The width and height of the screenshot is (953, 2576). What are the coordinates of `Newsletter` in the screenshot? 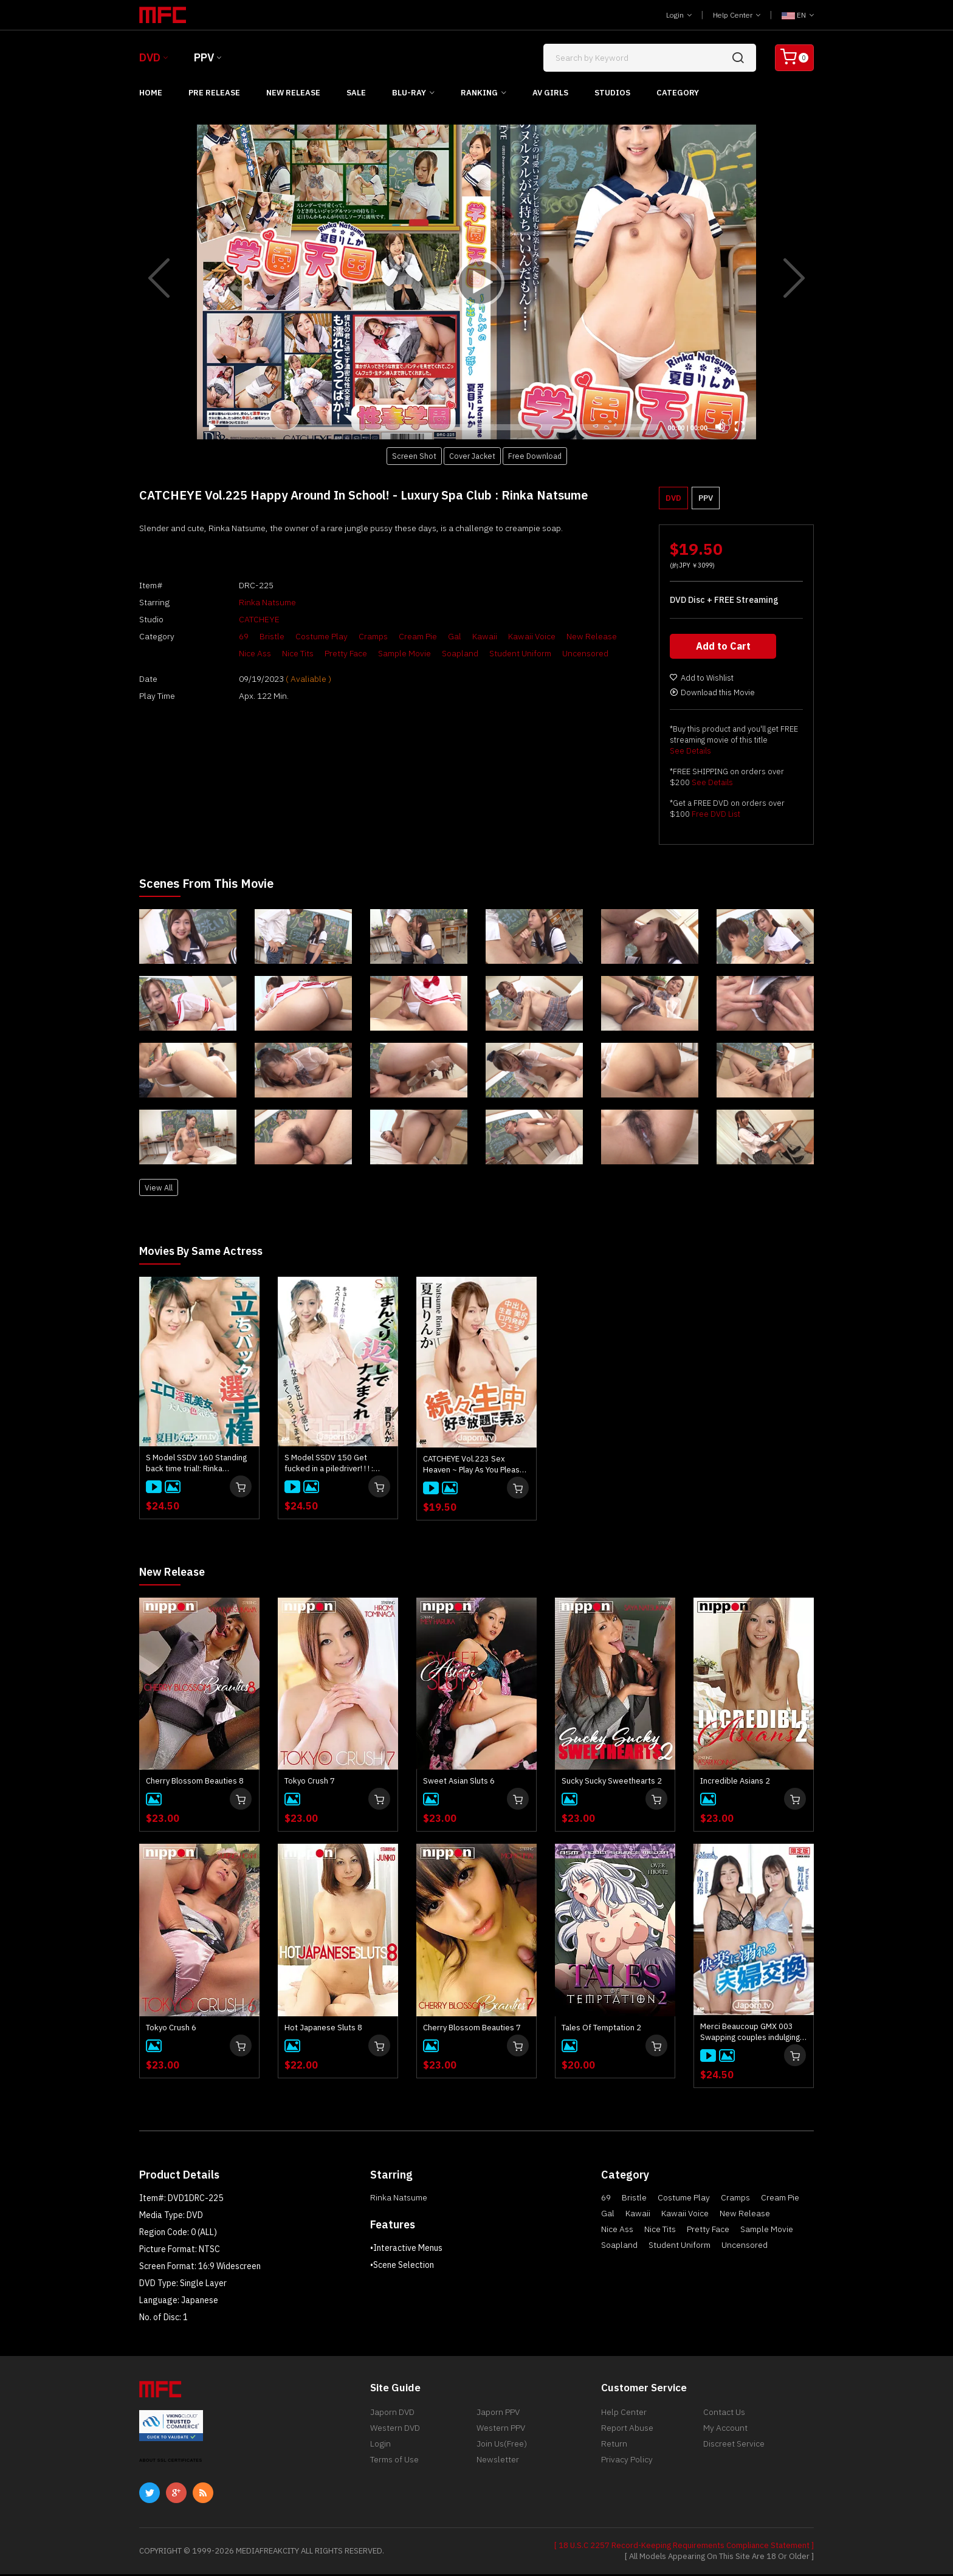 It's located at (497, 2469).